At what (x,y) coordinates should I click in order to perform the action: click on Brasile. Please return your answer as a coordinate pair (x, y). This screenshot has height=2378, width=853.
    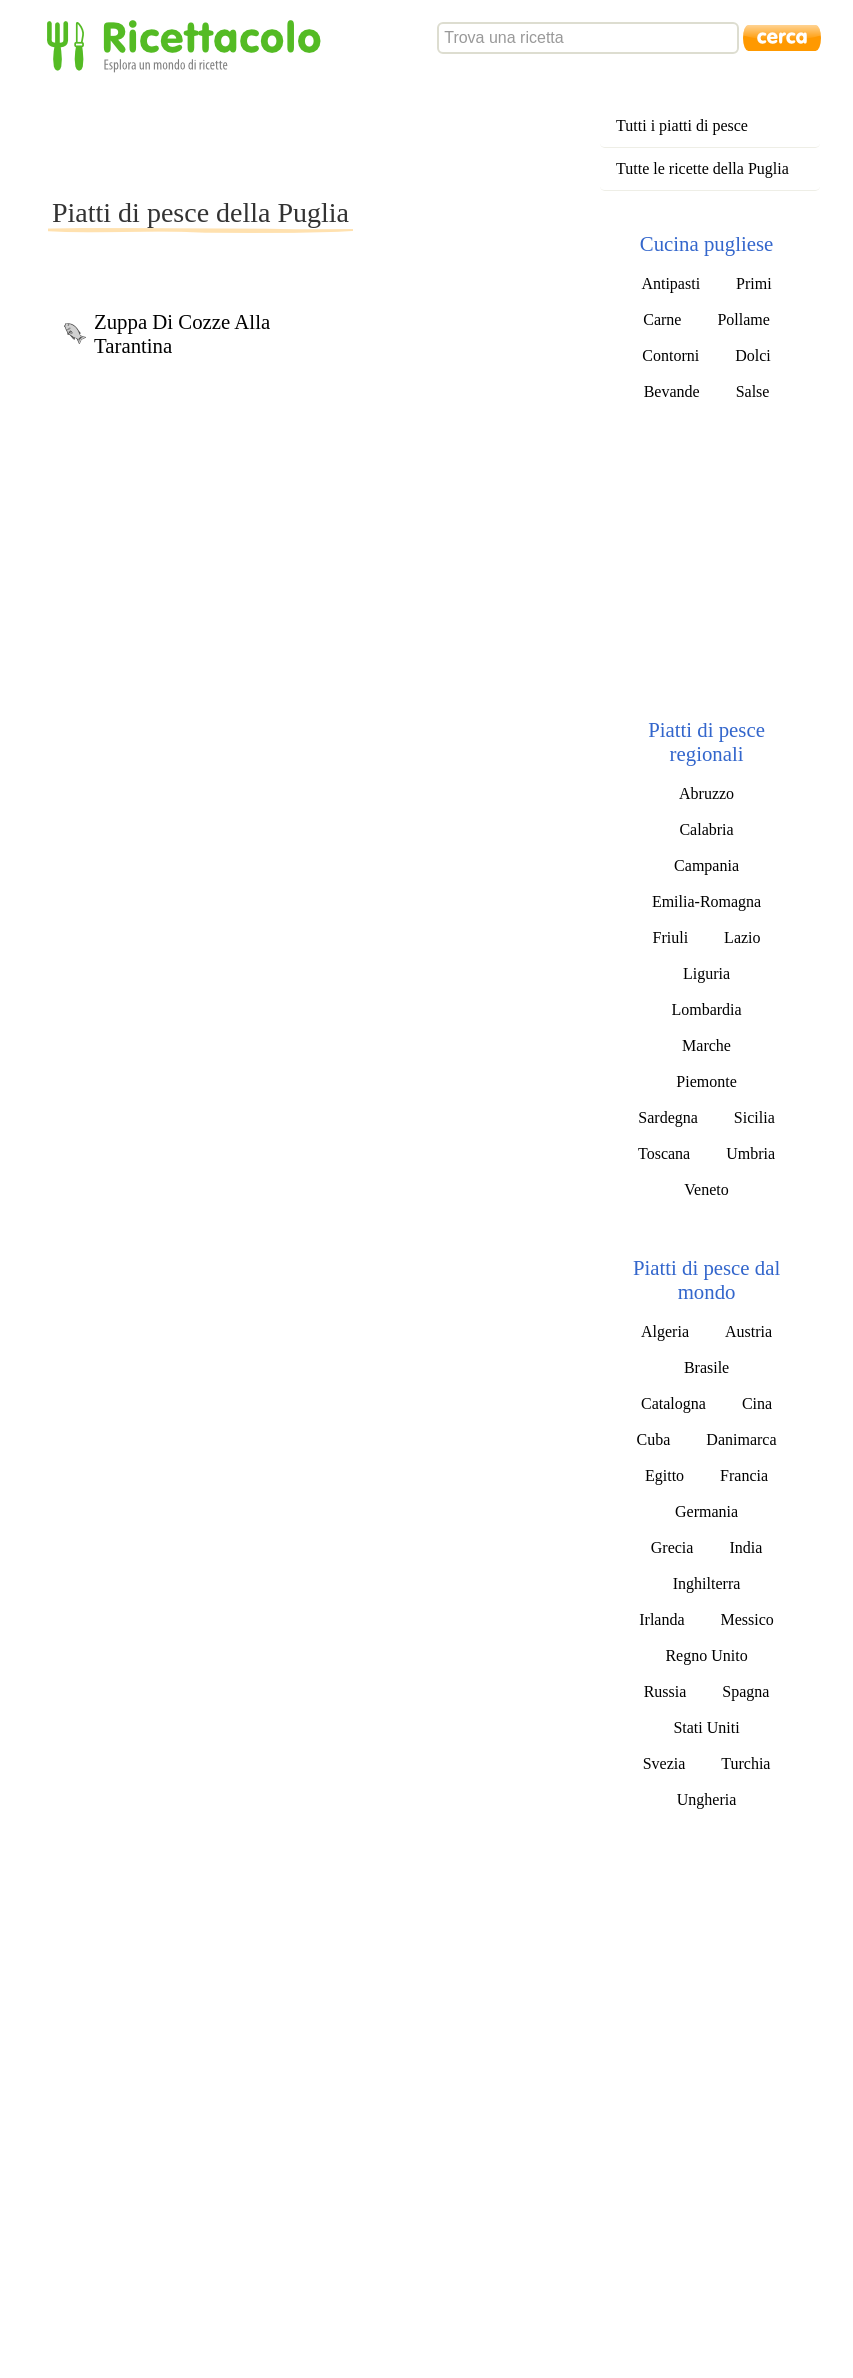
    Looking at the image, I should click on (706, 1367).